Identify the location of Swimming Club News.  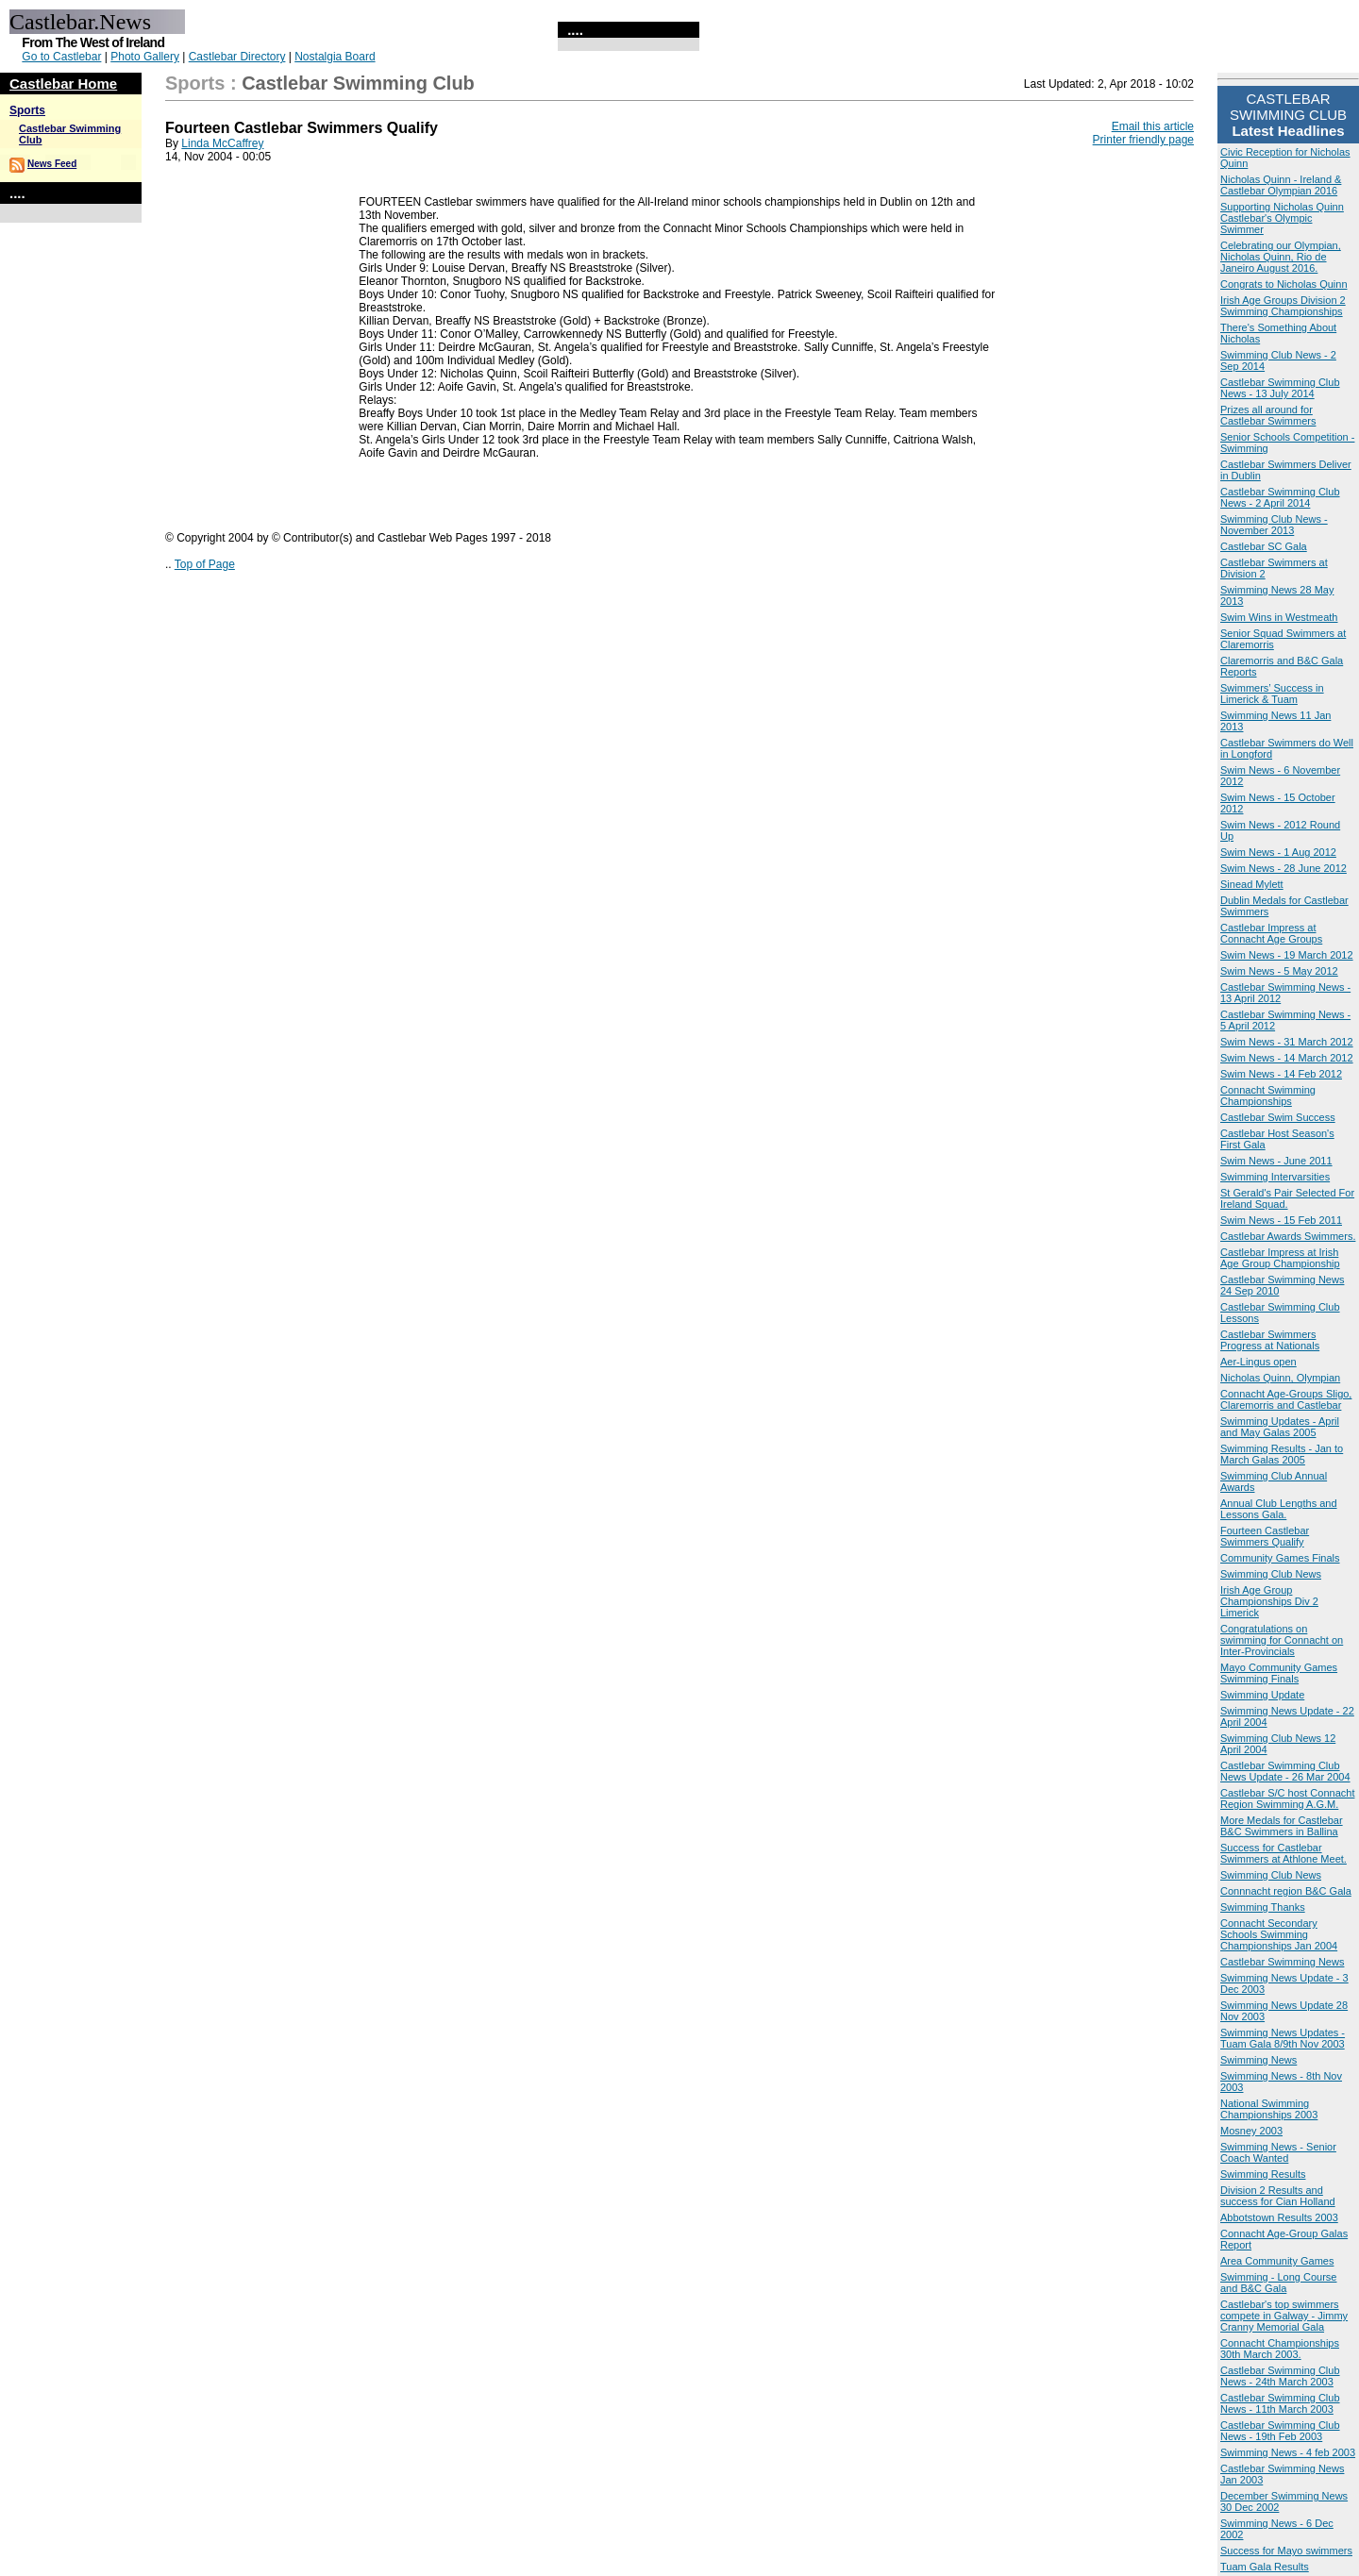
(1270, 1574).